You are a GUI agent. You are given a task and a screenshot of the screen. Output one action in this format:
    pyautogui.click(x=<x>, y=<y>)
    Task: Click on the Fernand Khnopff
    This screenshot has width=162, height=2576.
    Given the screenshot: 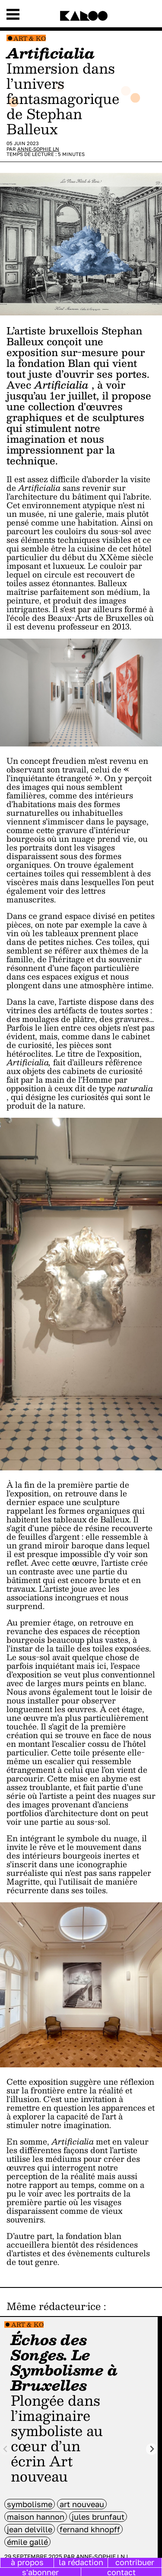 What is the action you would take?
    pyautogui.click(x=90, y=2529)
    